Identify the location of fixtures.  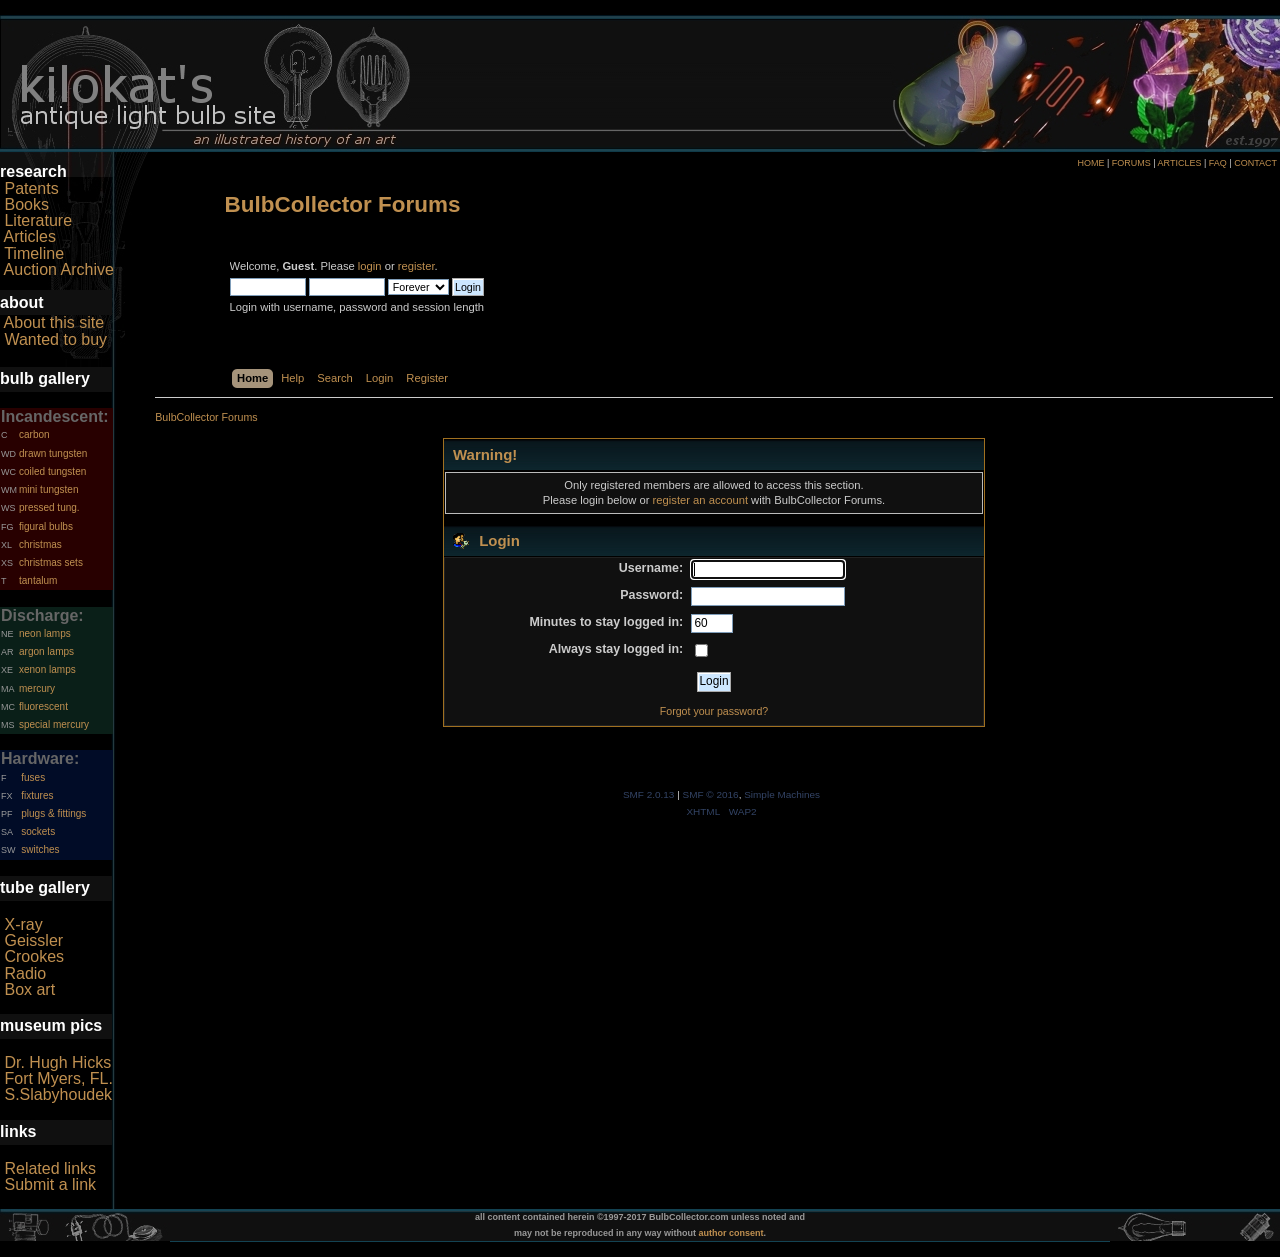
(37, 795).